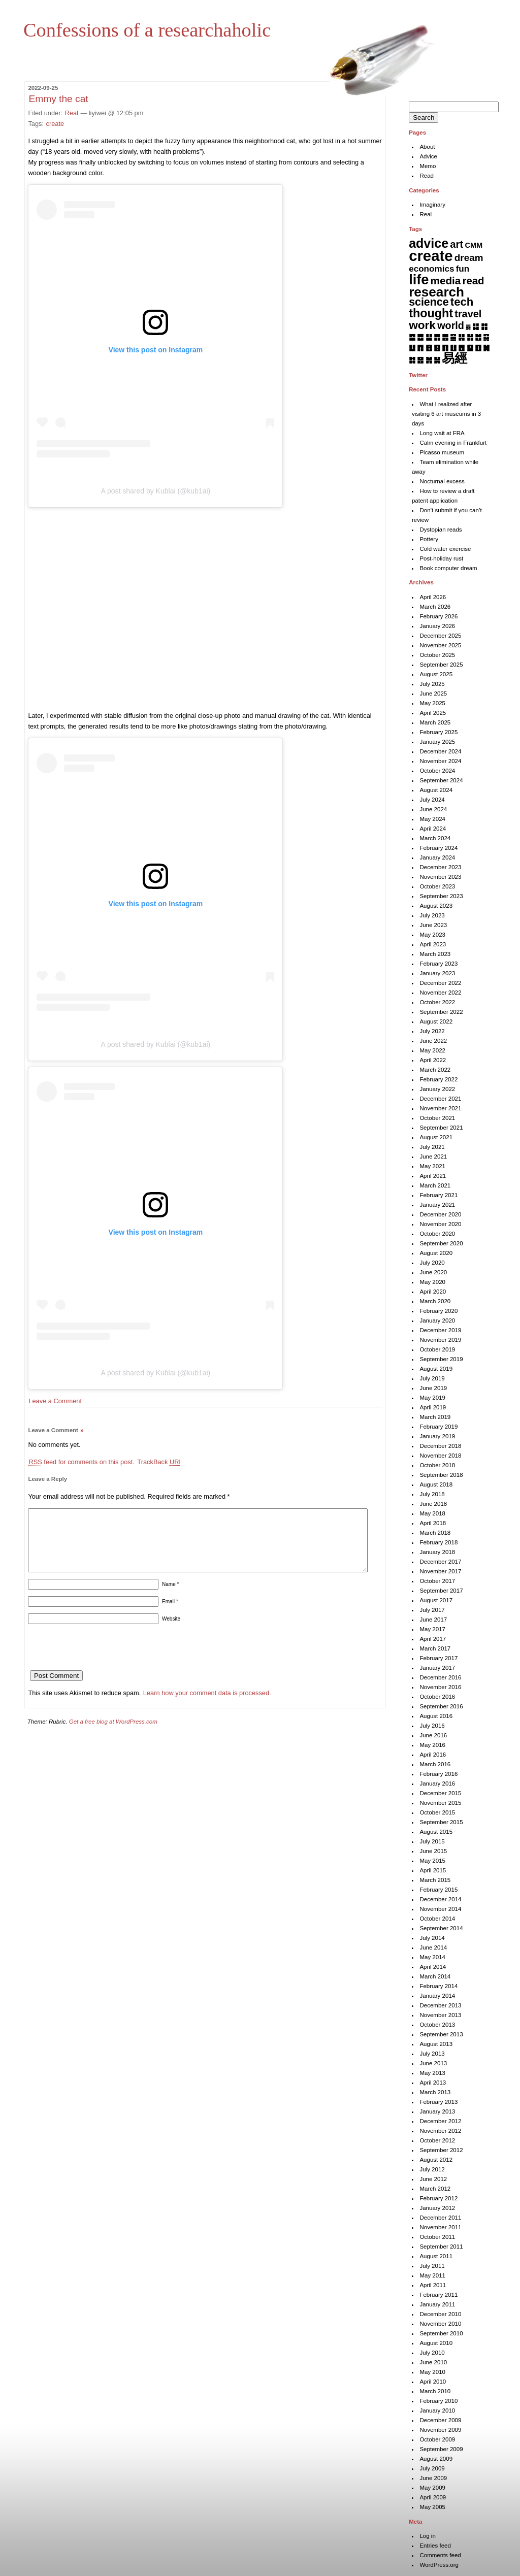 This screenshot has width=520, height=2576. Describe the element at coordinates (434, 1533) in the screenshot. I see `March 2018` at that location.